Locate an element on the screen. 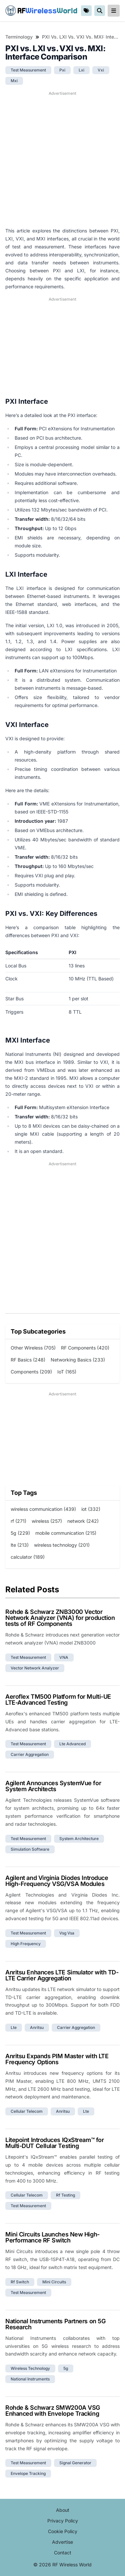 This screenshot has width=125, height=2576. Mini Circuits Launches New High-Performance RF Switch is located at coordinates (52, 2237).